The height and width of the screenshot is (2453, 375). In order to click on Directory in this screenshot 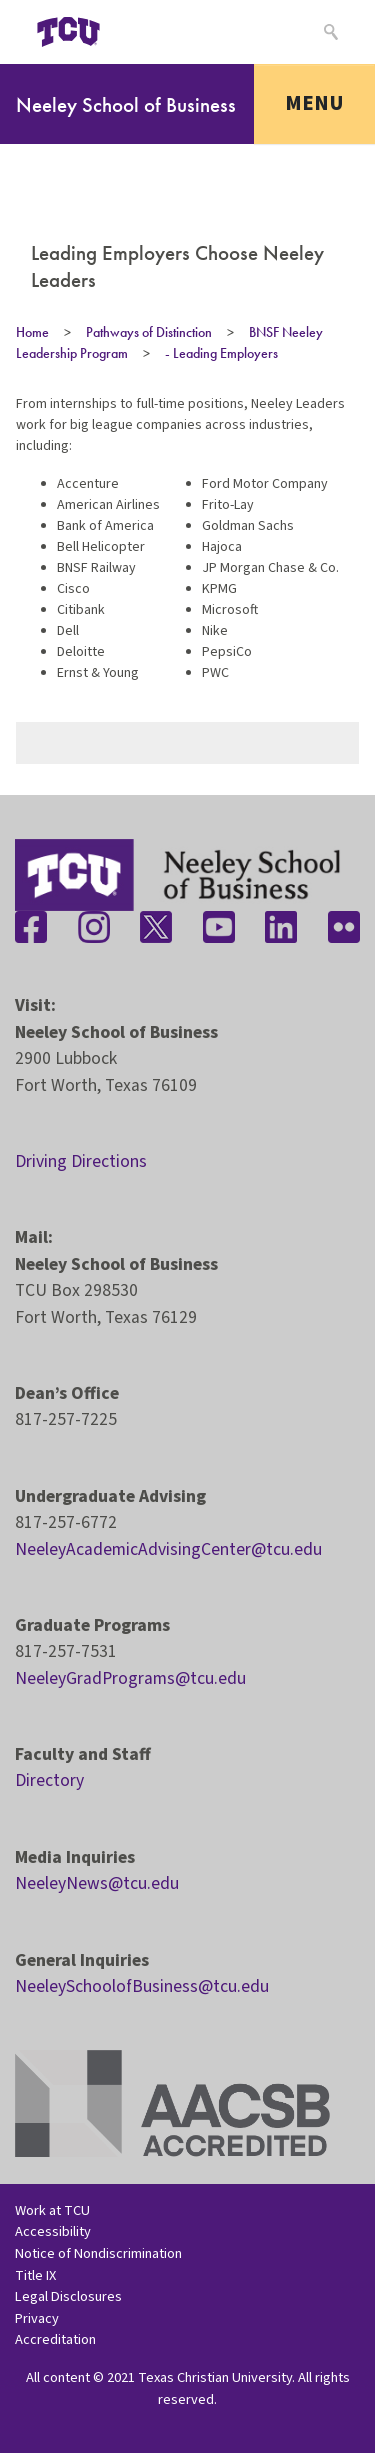, I will do `click(49, 1780)`.